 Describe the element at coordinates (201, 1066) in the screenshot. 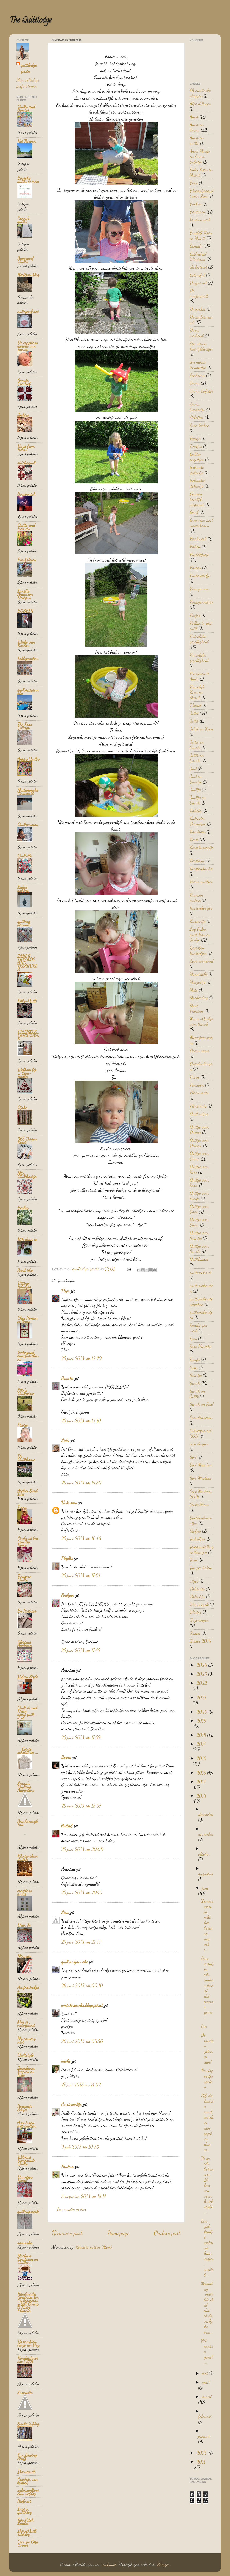

I see `Overdenkingen` at that location.